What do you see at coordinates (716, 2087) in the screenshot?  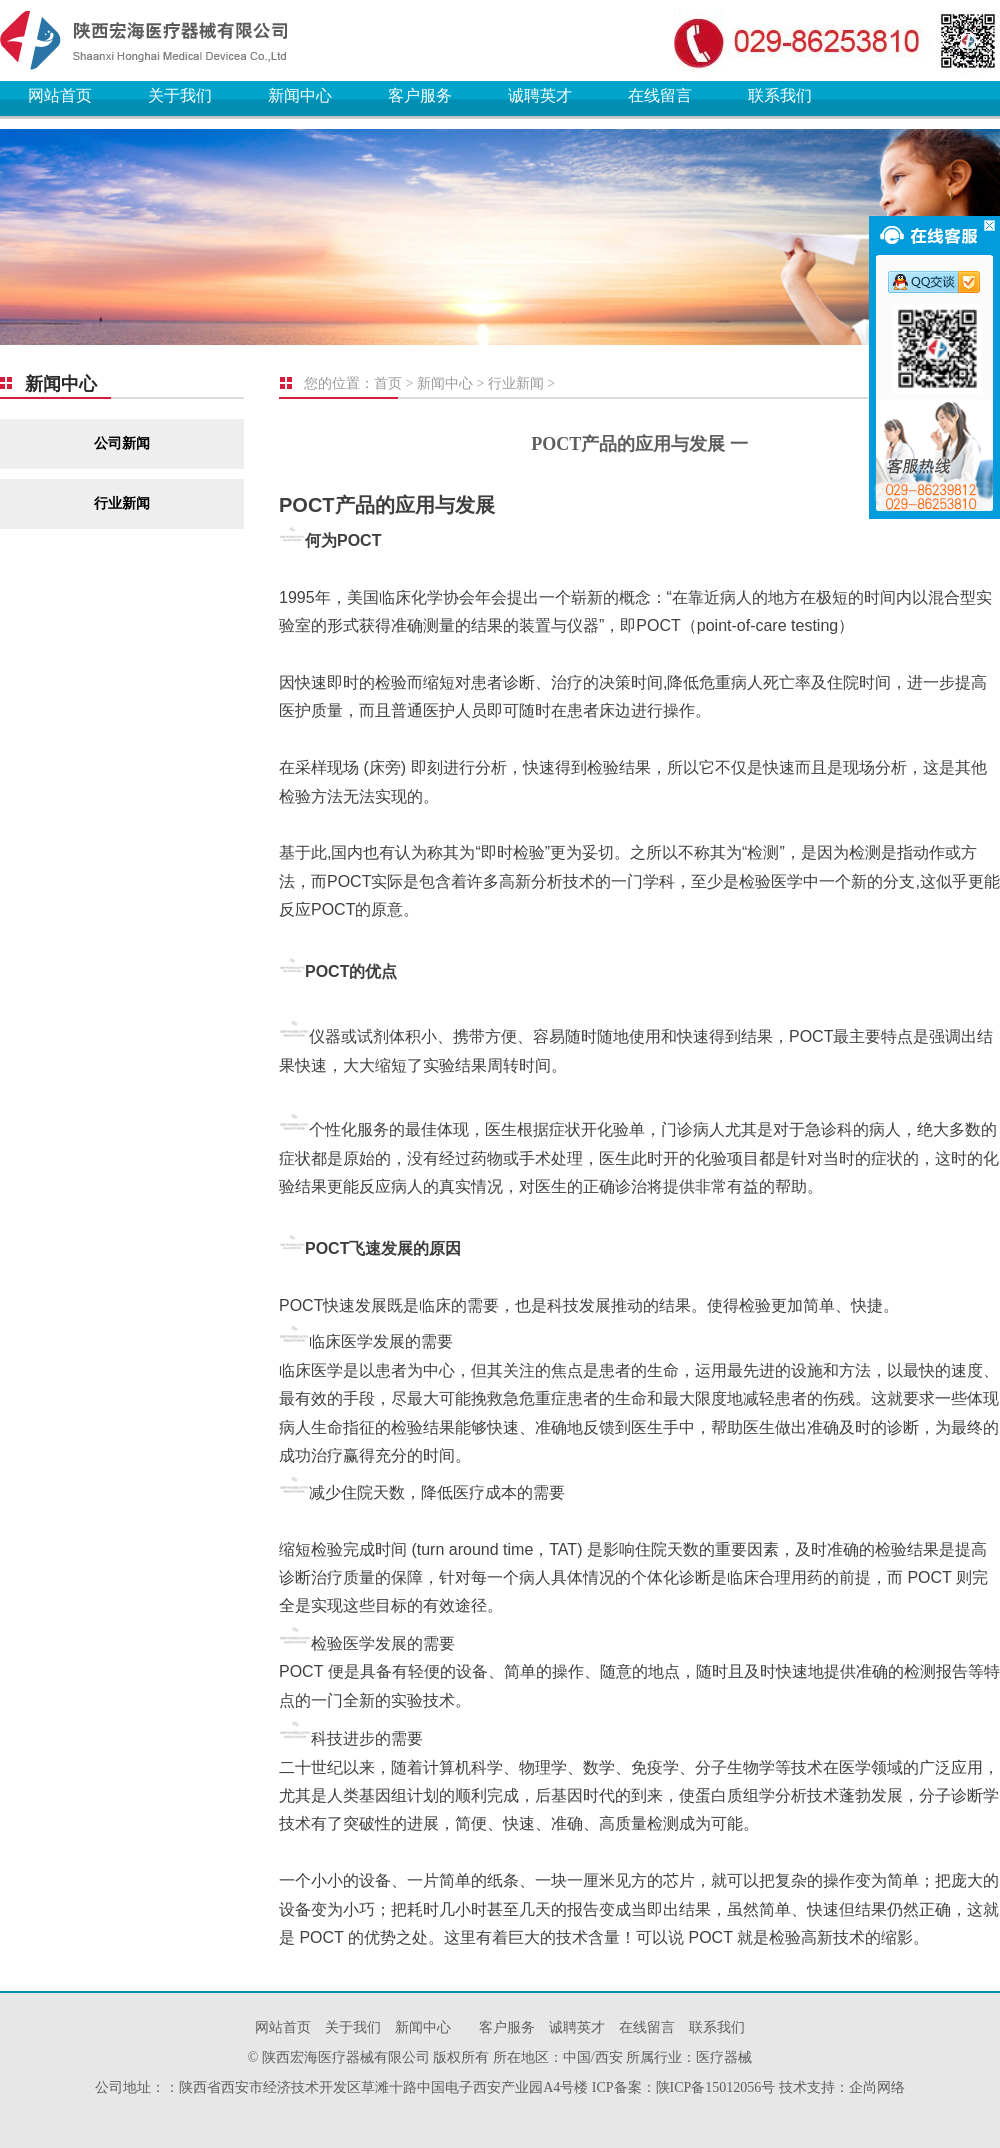 I see `陕ICP备15012056号` at bounding box center [716, 2087].